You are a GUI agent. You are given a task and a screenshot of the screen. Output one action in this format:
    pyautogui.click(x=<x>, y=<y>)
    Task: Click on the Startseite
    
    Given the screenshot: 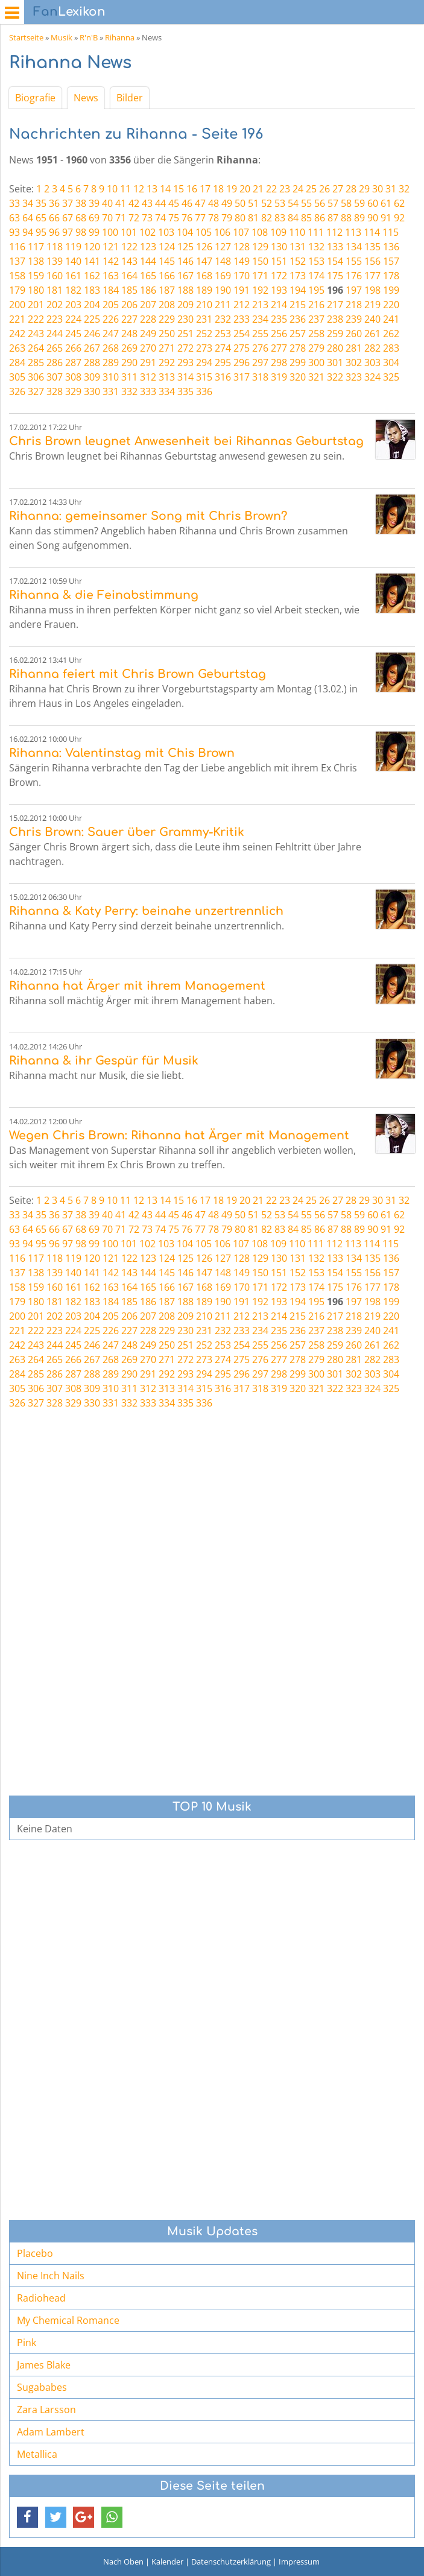 What is the action you would take?
    pyautogui.click(x=26, y=37)
    